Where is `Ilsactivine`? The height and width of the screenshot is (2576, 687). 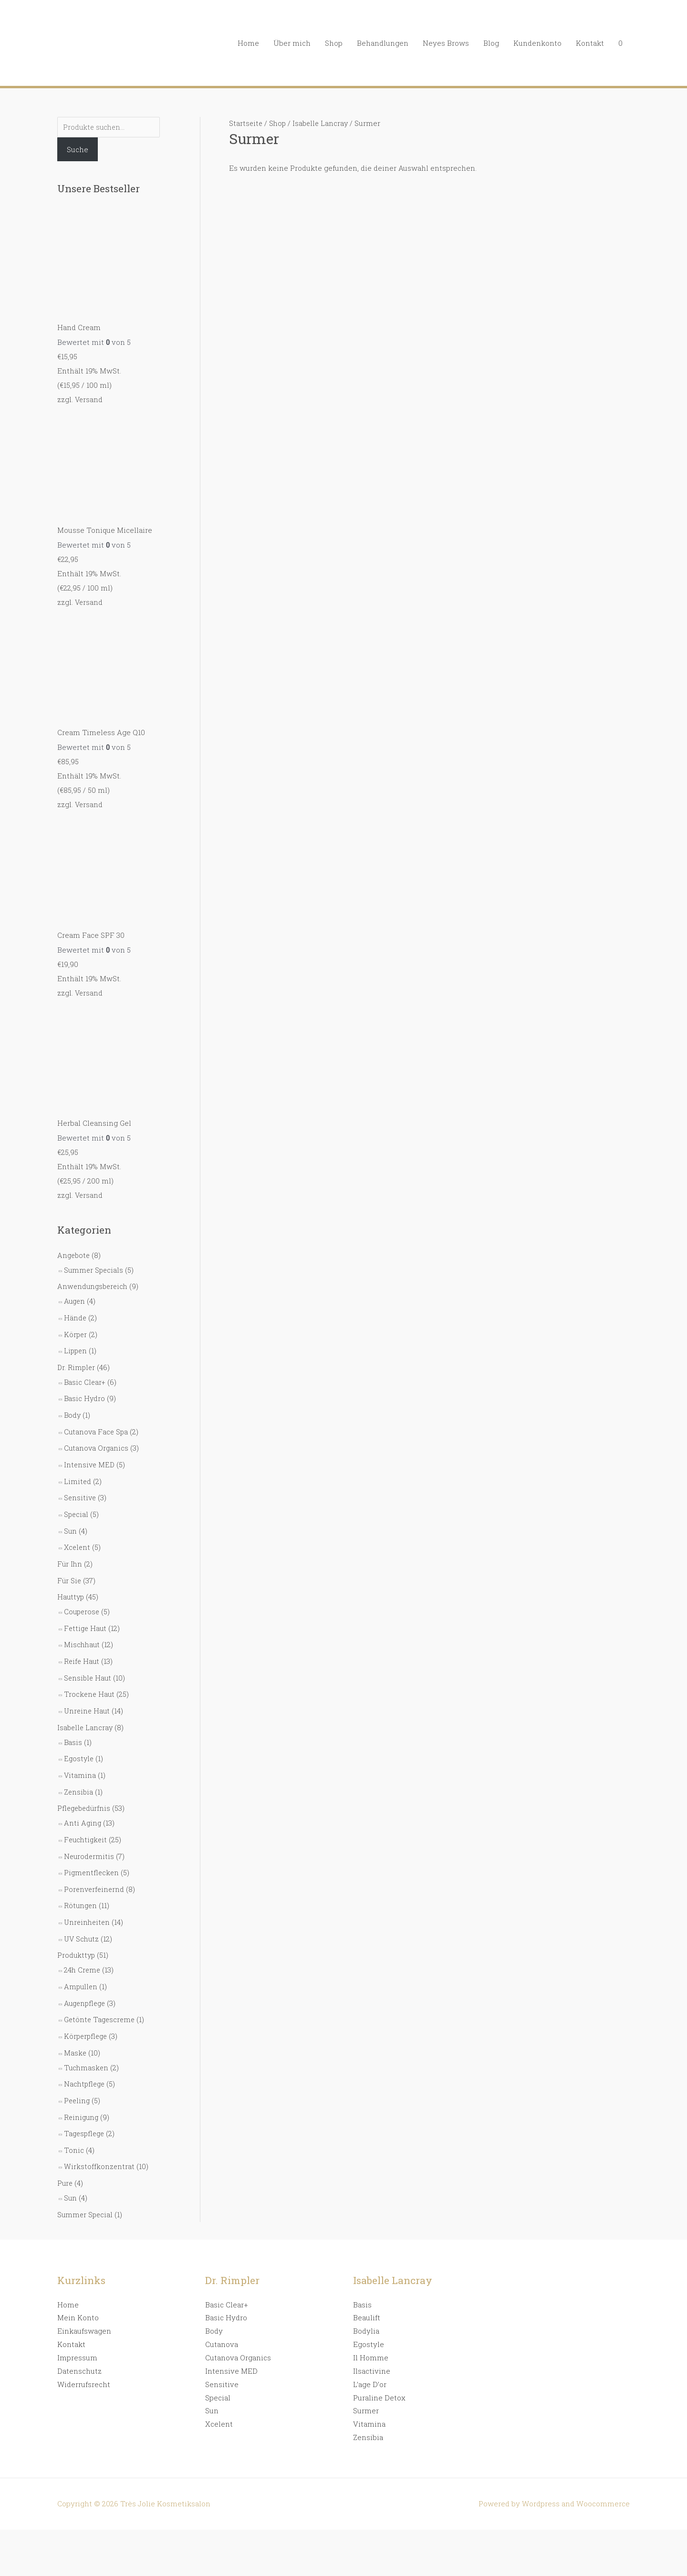 Ilsactivine is located at coordinates (371, 2341).